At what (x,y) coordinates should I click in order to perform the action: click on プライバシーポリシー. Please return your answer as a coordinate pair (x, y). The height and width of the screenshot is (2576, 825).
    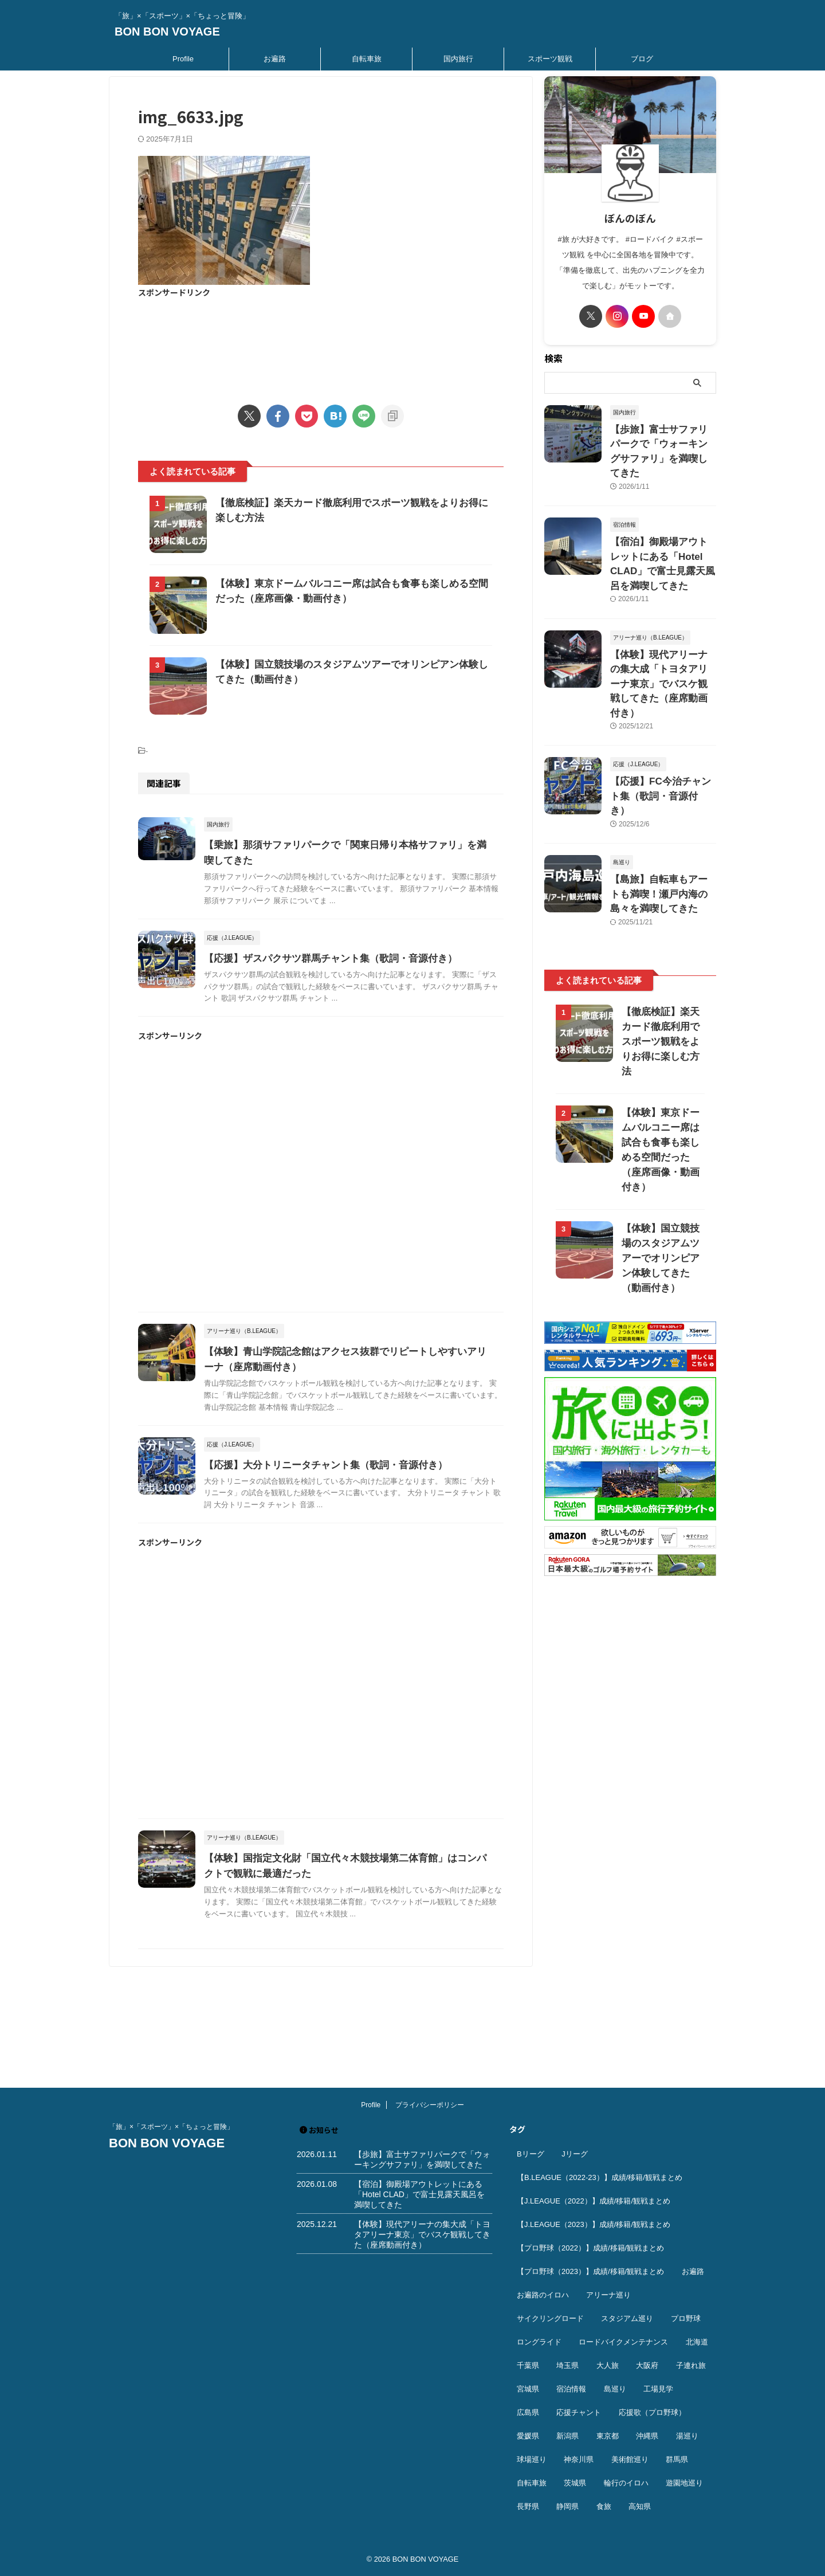
    Looking at the image, I should click on (429, 2105).